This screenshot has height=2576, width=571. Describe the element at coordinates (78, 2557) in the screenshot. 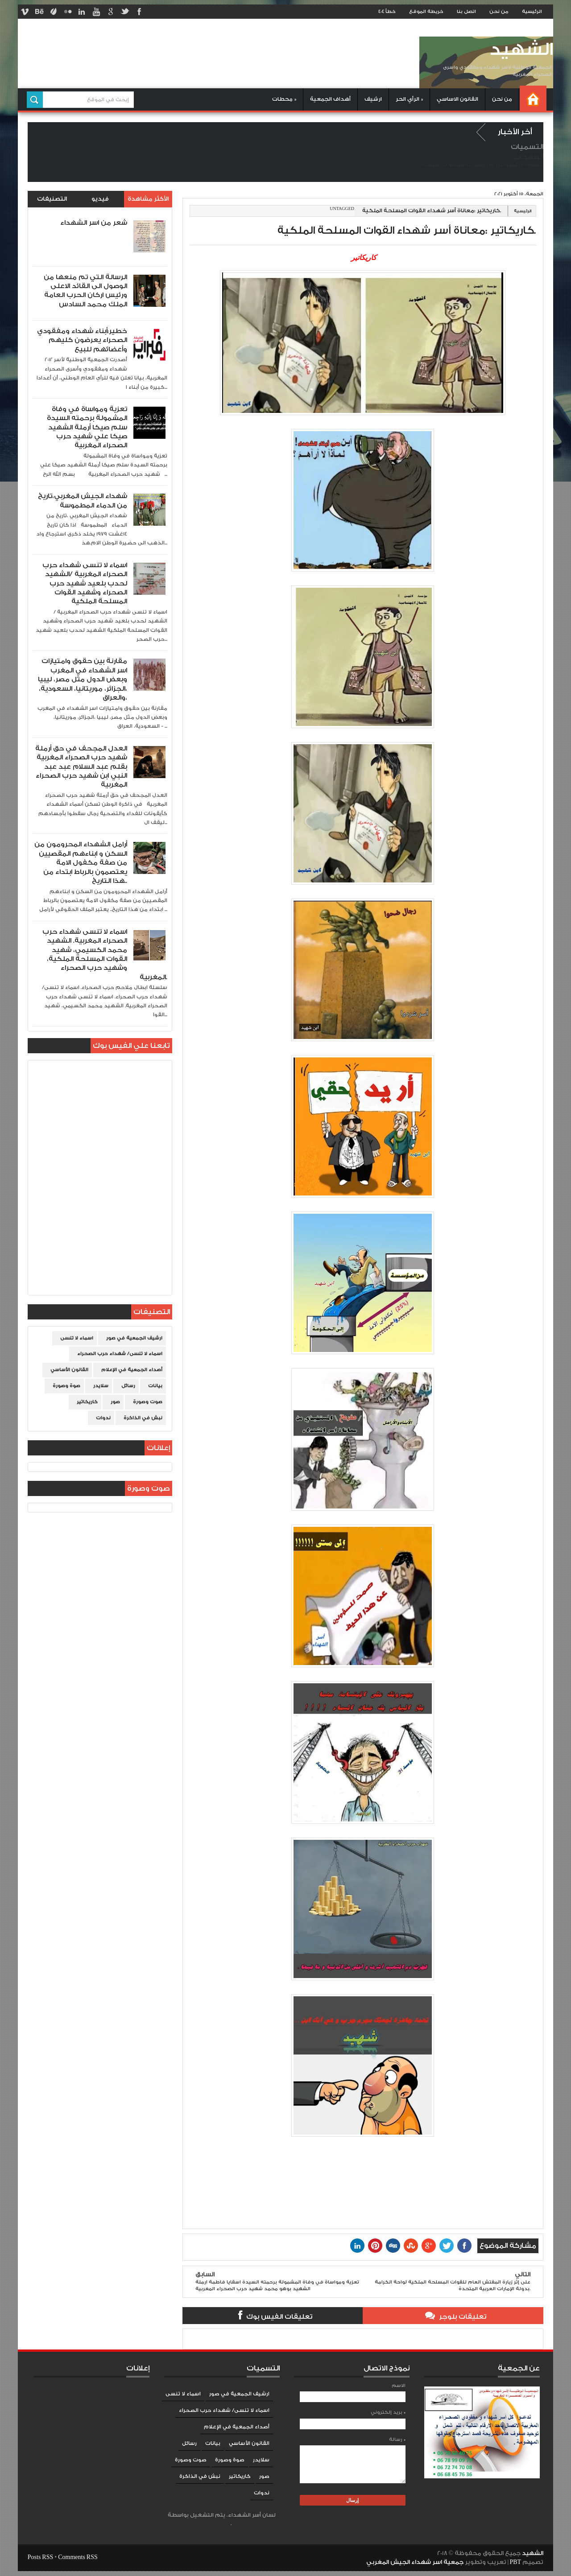

I see `Comments RSS` at that location.